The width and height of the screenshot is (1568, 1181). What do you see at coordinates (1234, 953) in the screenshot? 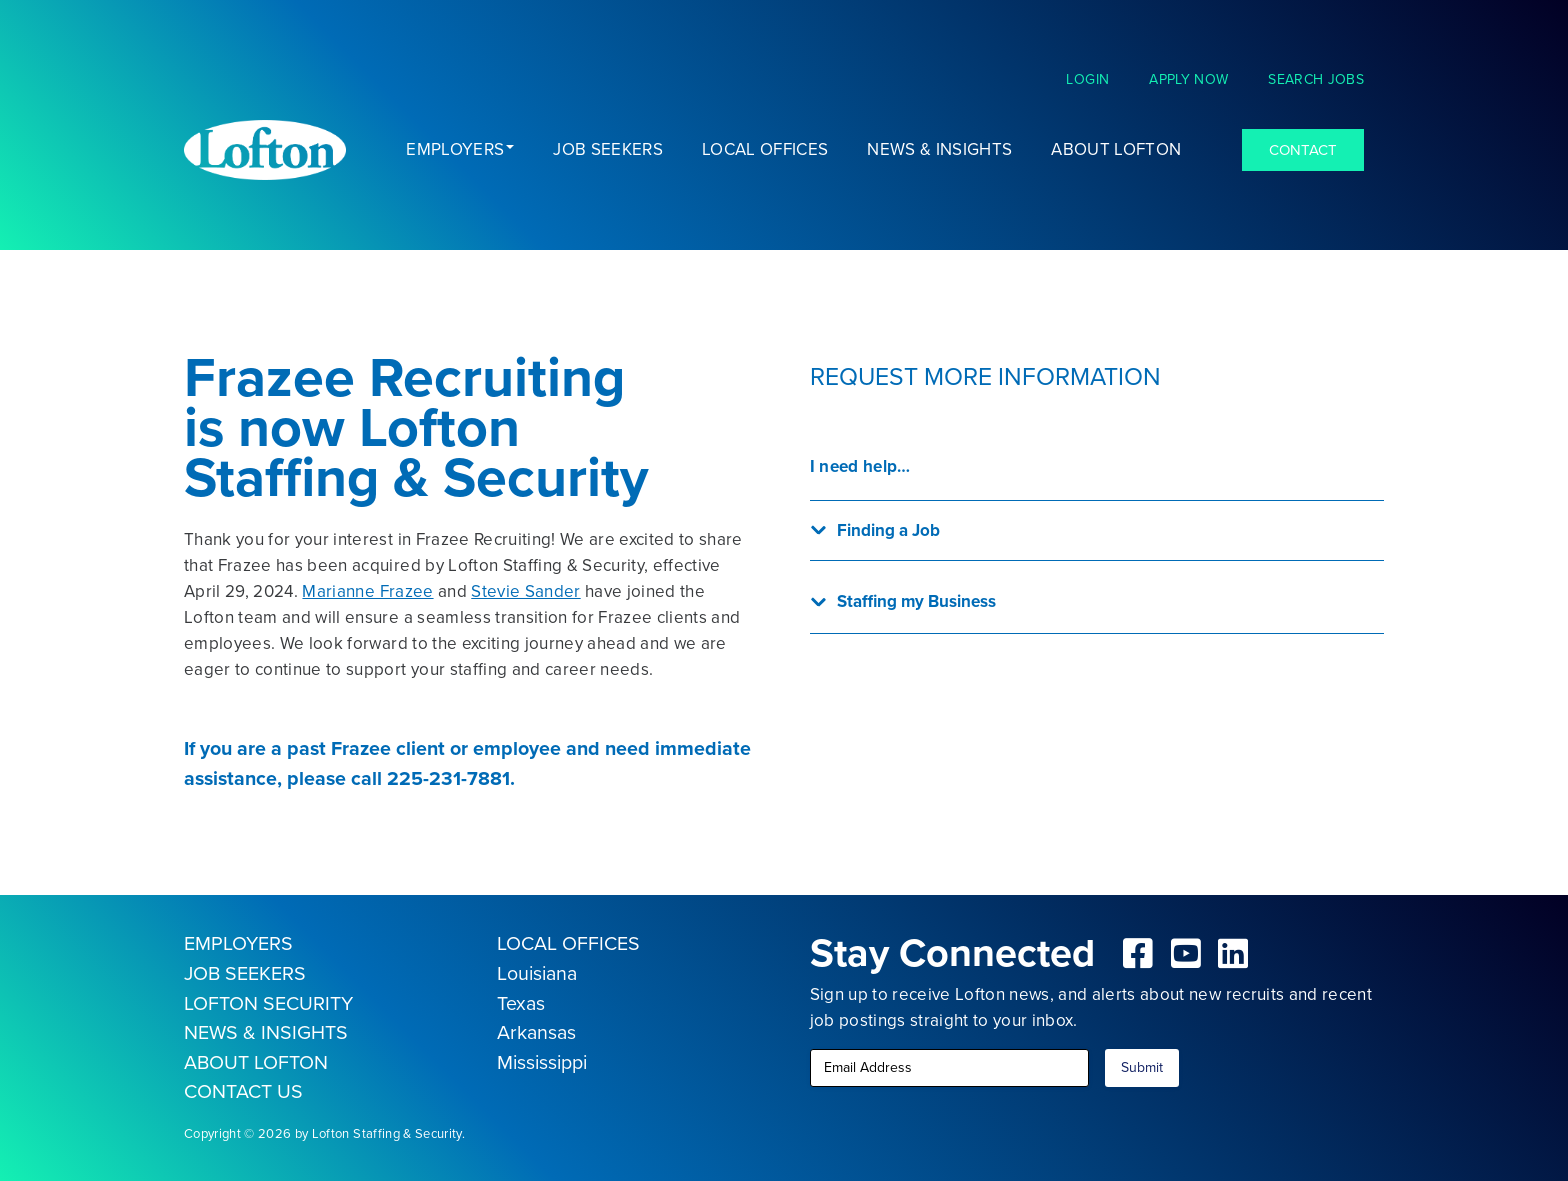
I see `[fab|linkedin]` at bounding box center [1234, 953].